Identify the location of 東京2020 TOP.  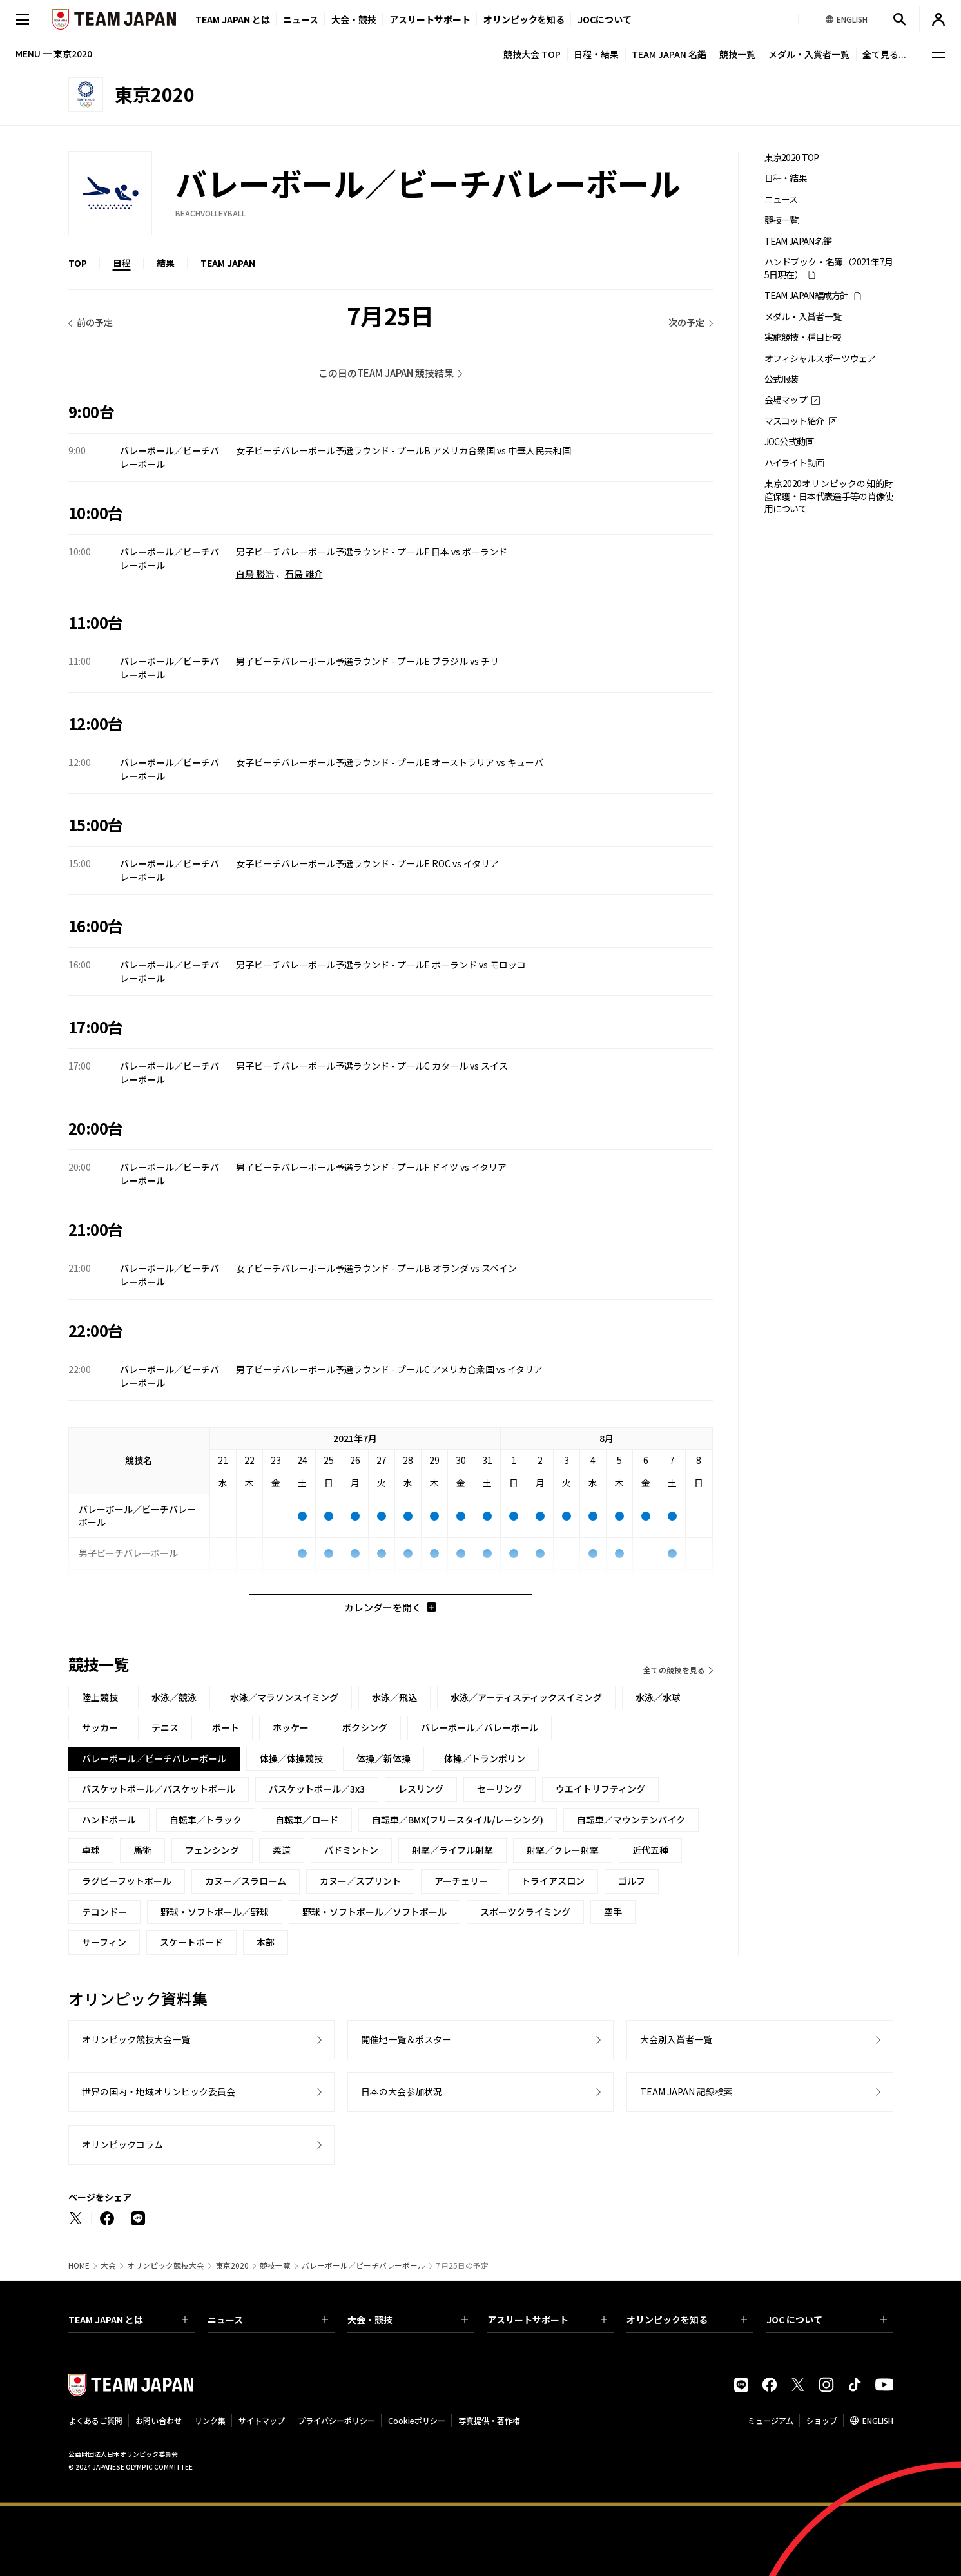
(791, 157).